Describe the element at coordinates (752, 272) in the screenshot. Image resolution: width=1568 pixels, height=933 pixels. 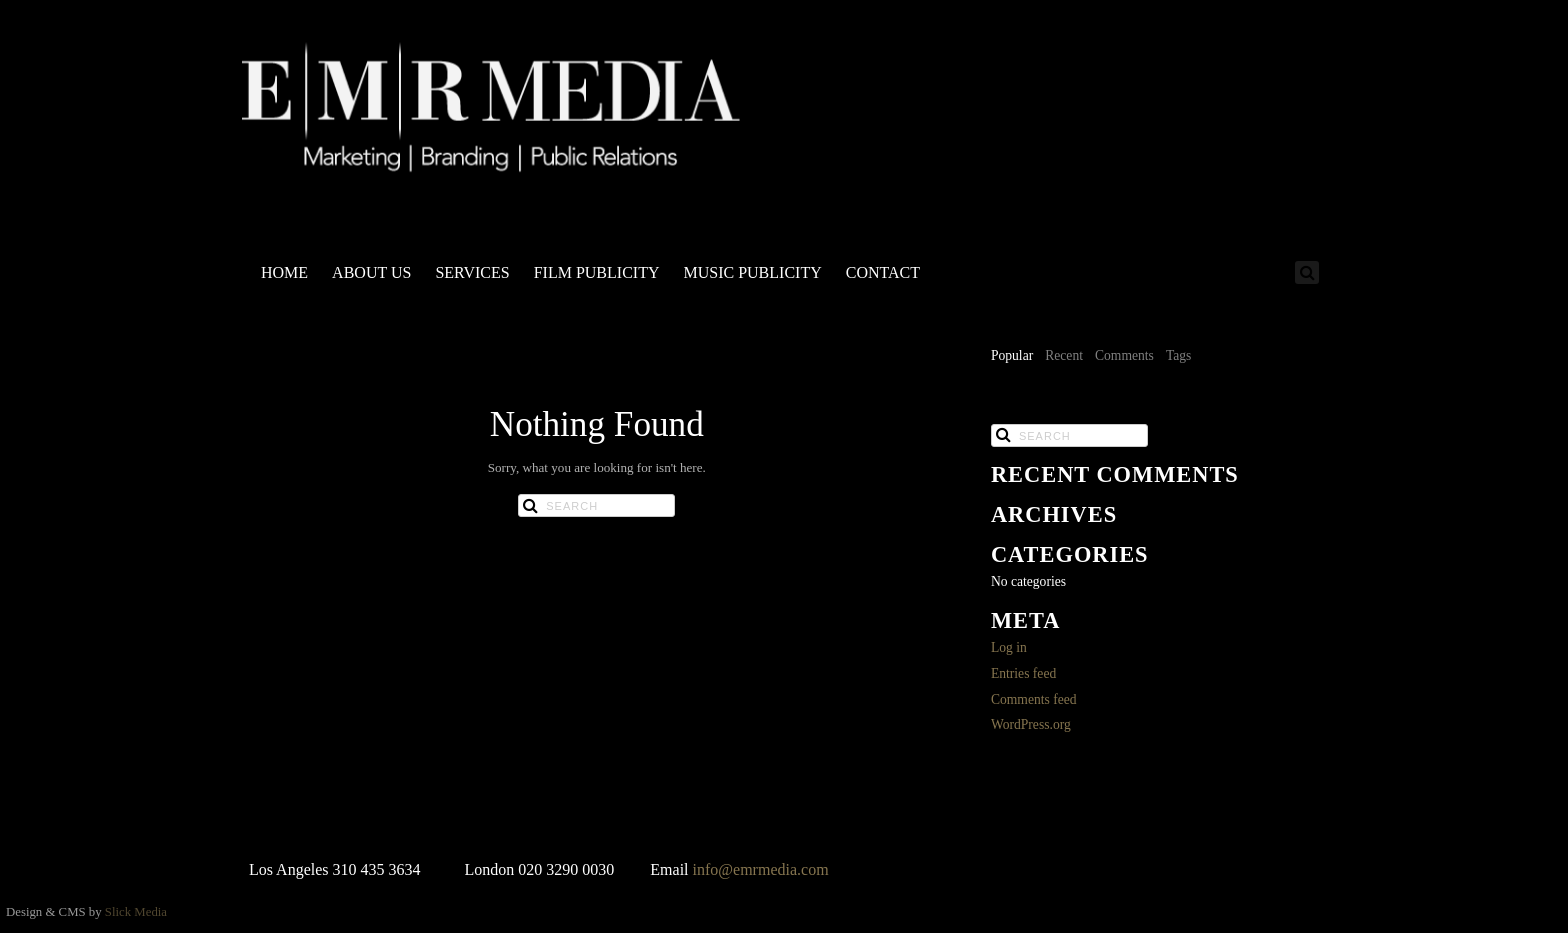
I see `MUSIC PUBLICITY` at that location.